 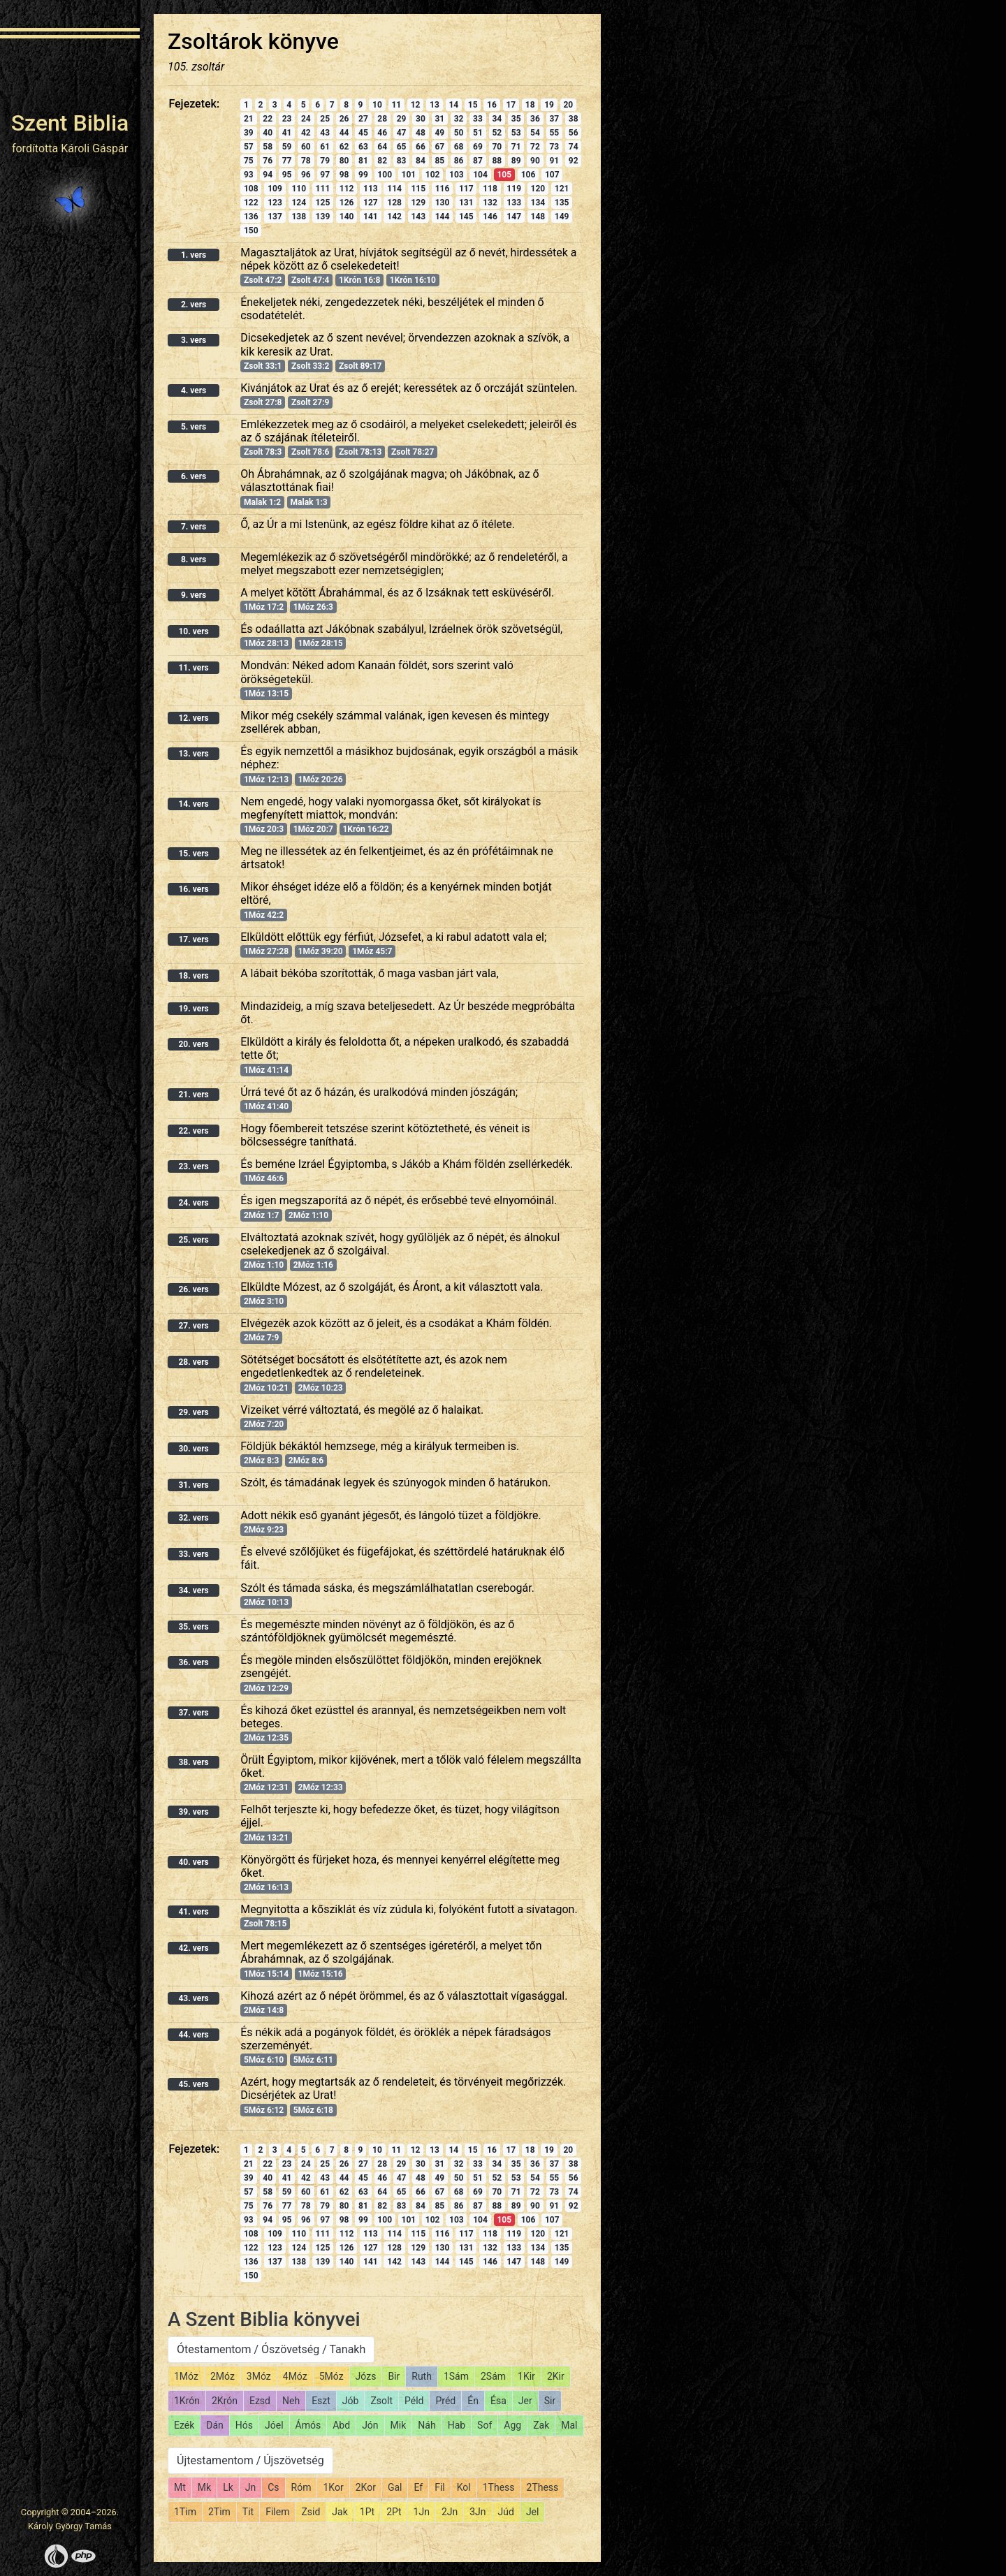 I want to click on Zsolt 47:2, so click(x=263, y=280).